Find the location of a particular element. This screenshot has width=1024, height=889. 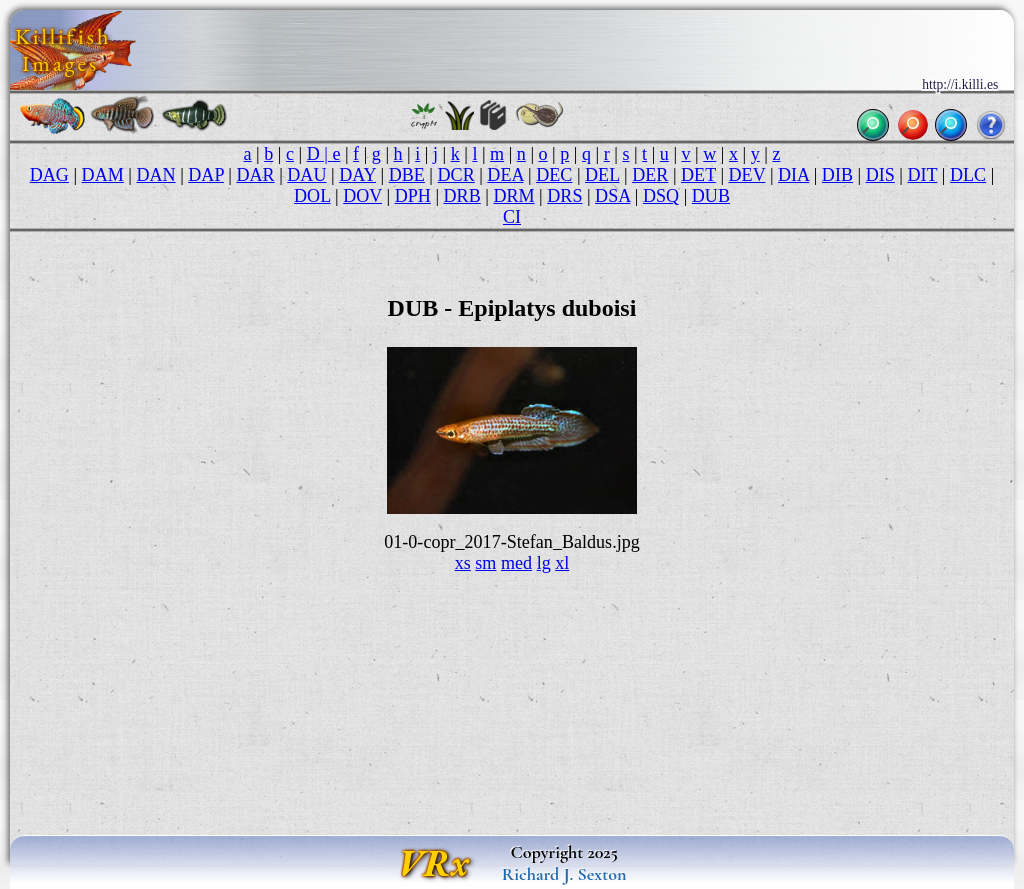

DAN is located at coordinates (155, 175).